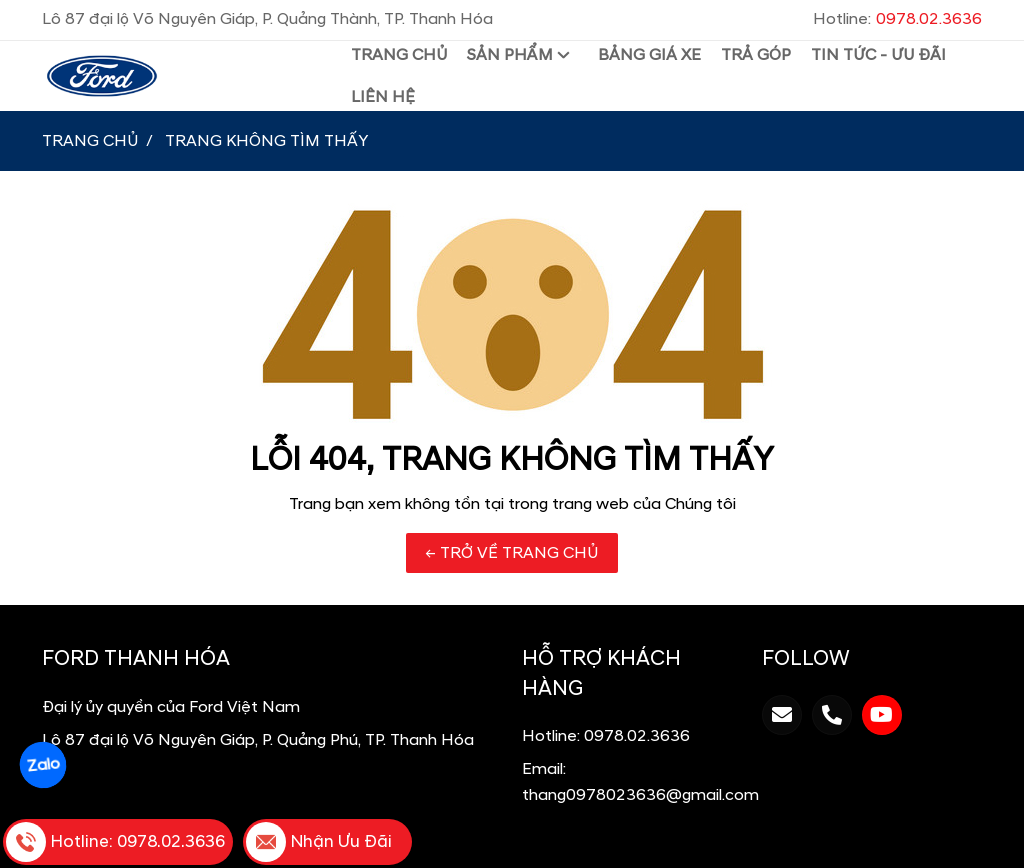 The width and height of the screenshot is (1024, 868). Describe the element at coordinates (512, 553) in the screenshot. I see `← TRỞ VỀ TRANG CHỦ` at that location.